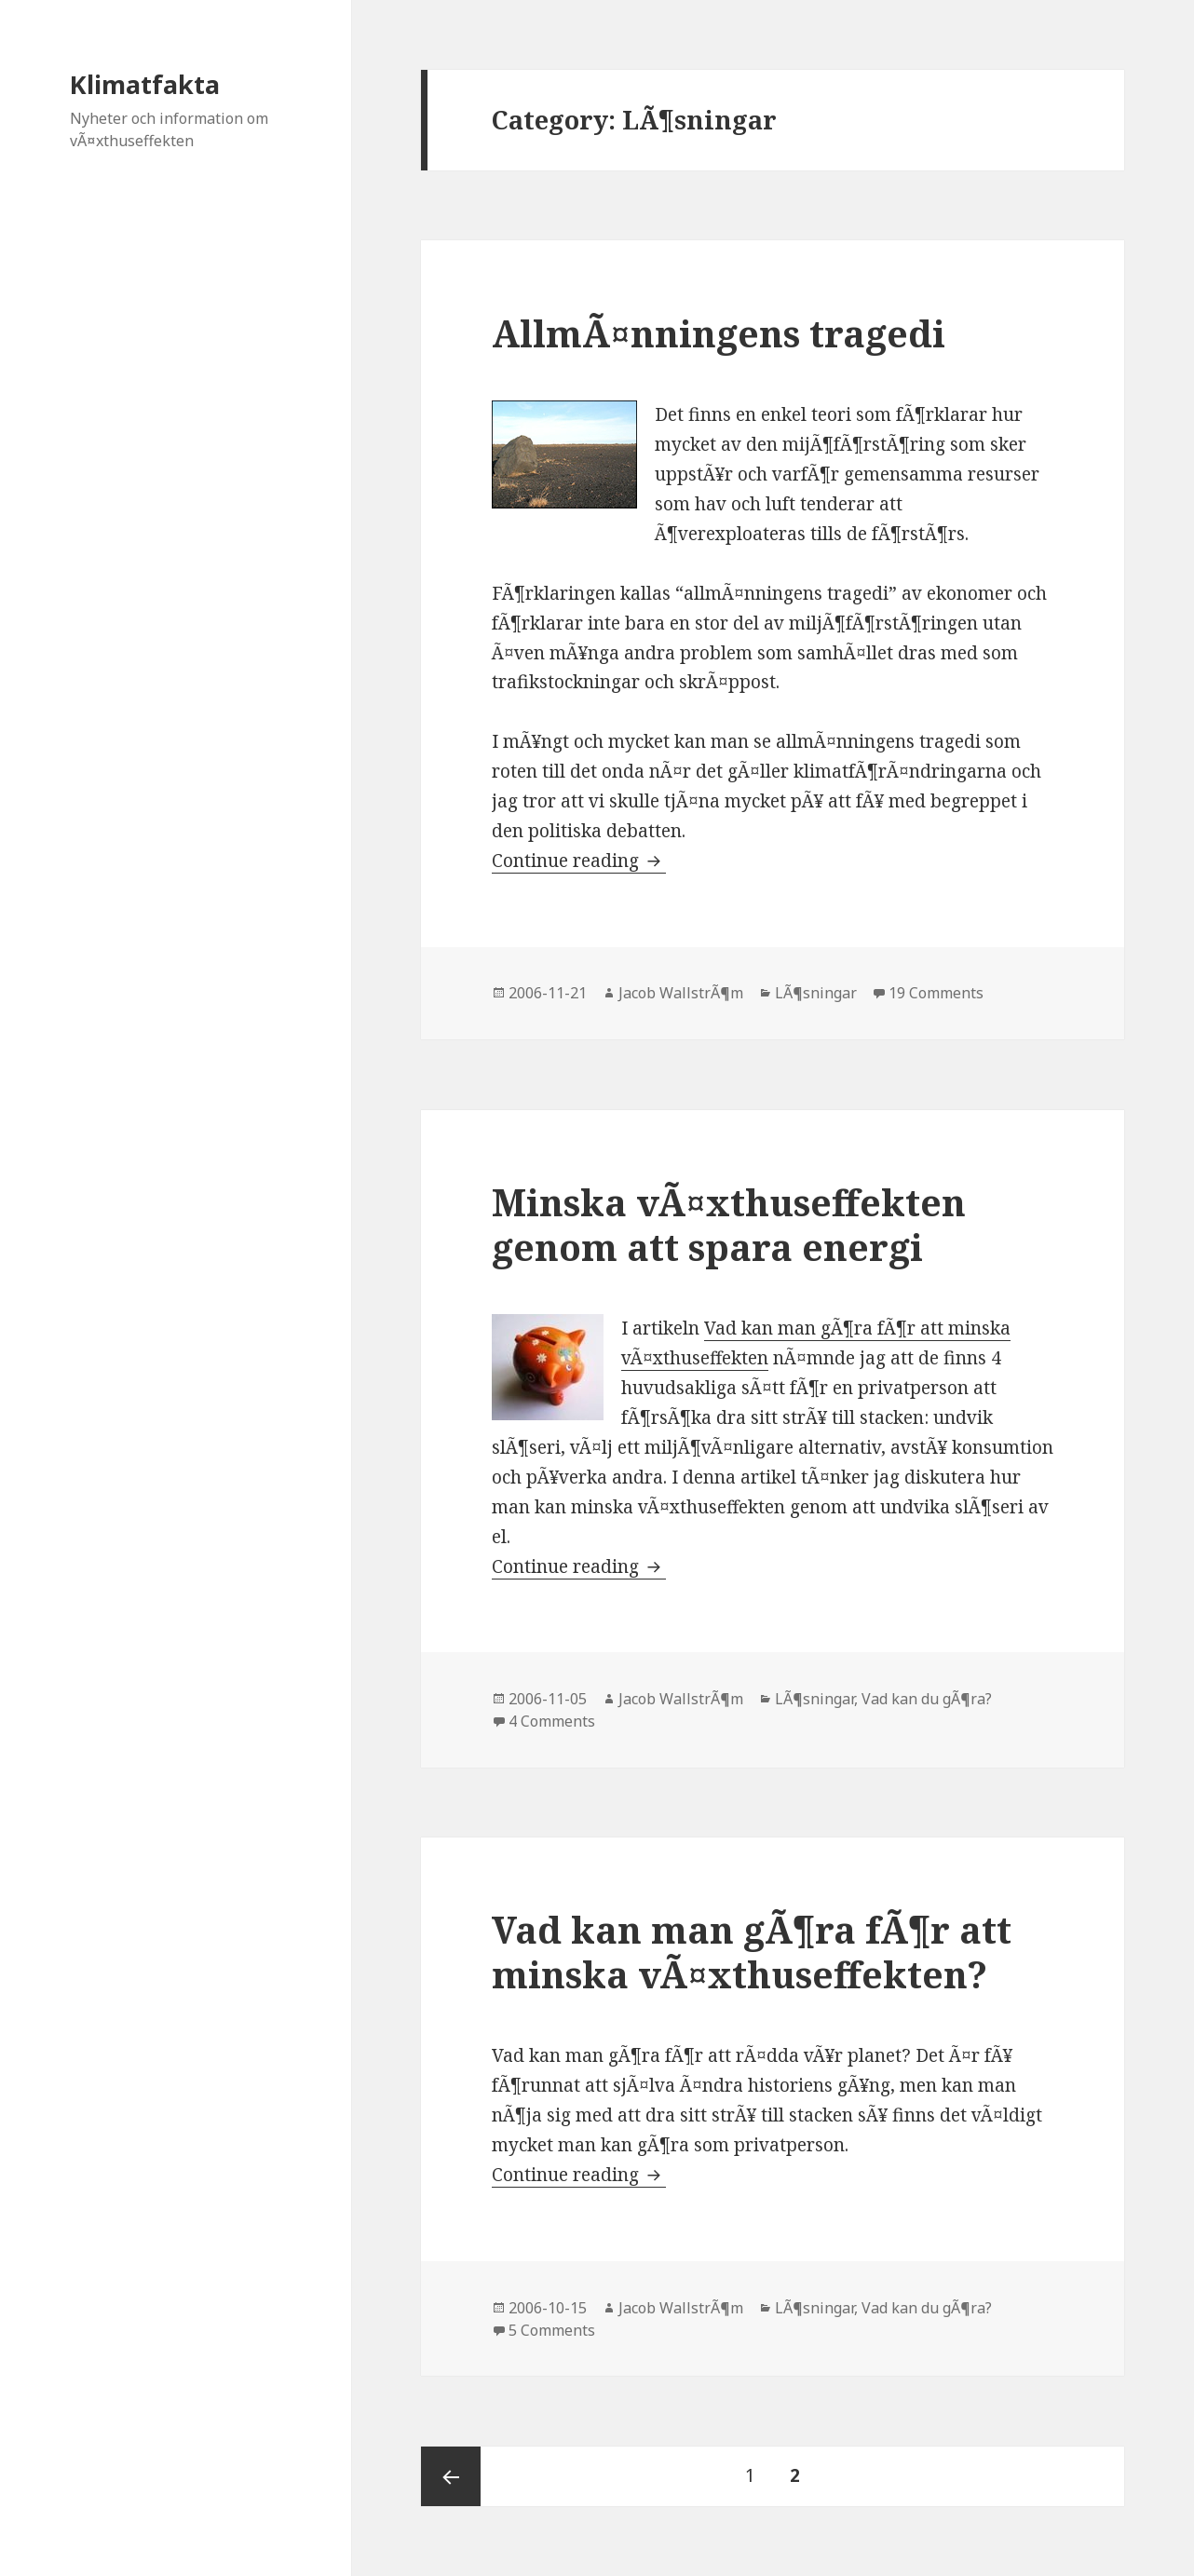  What do you see at coordinates (552, 1721) in the screenshot?
I see `4 Comments` at bounding box center [552, 1721].